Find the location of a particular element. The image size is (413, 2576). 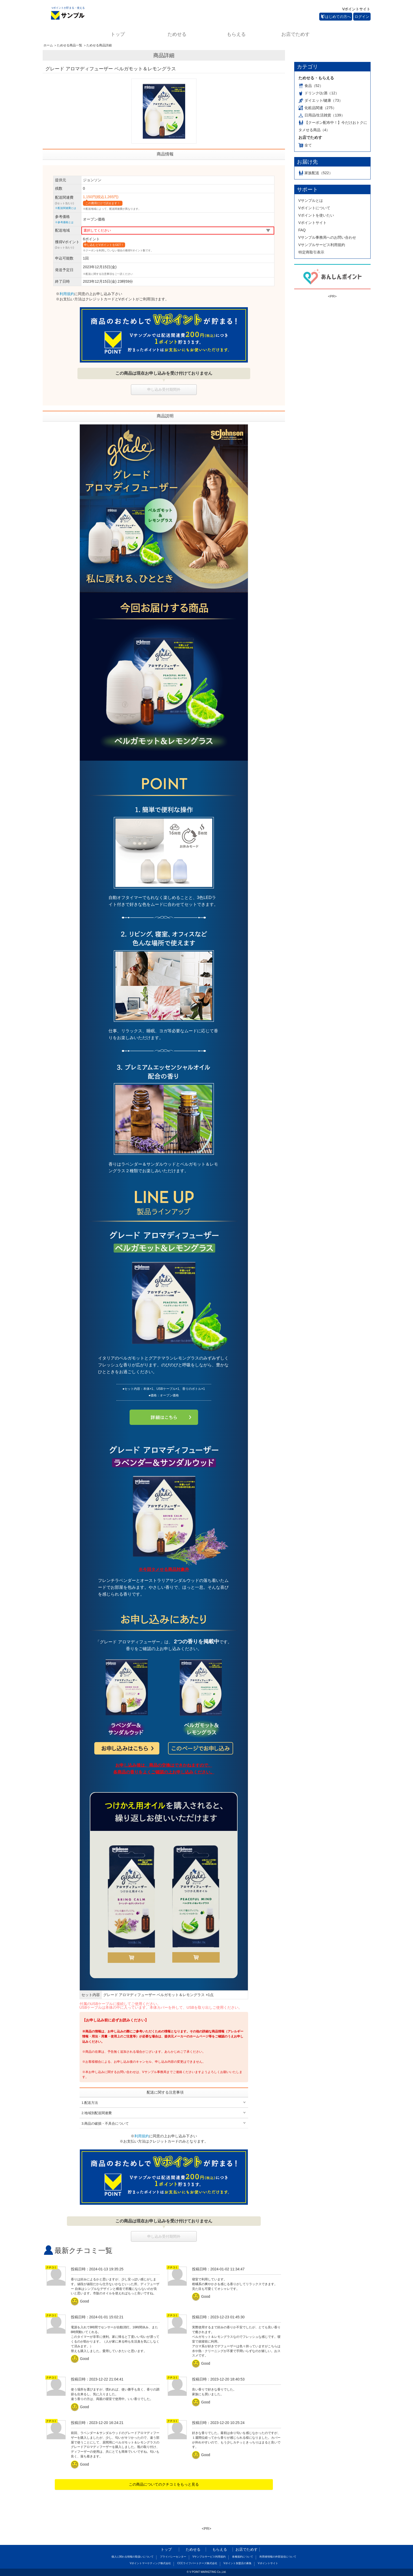

Vポイントを使いたい is located at coordinates (316, 215).